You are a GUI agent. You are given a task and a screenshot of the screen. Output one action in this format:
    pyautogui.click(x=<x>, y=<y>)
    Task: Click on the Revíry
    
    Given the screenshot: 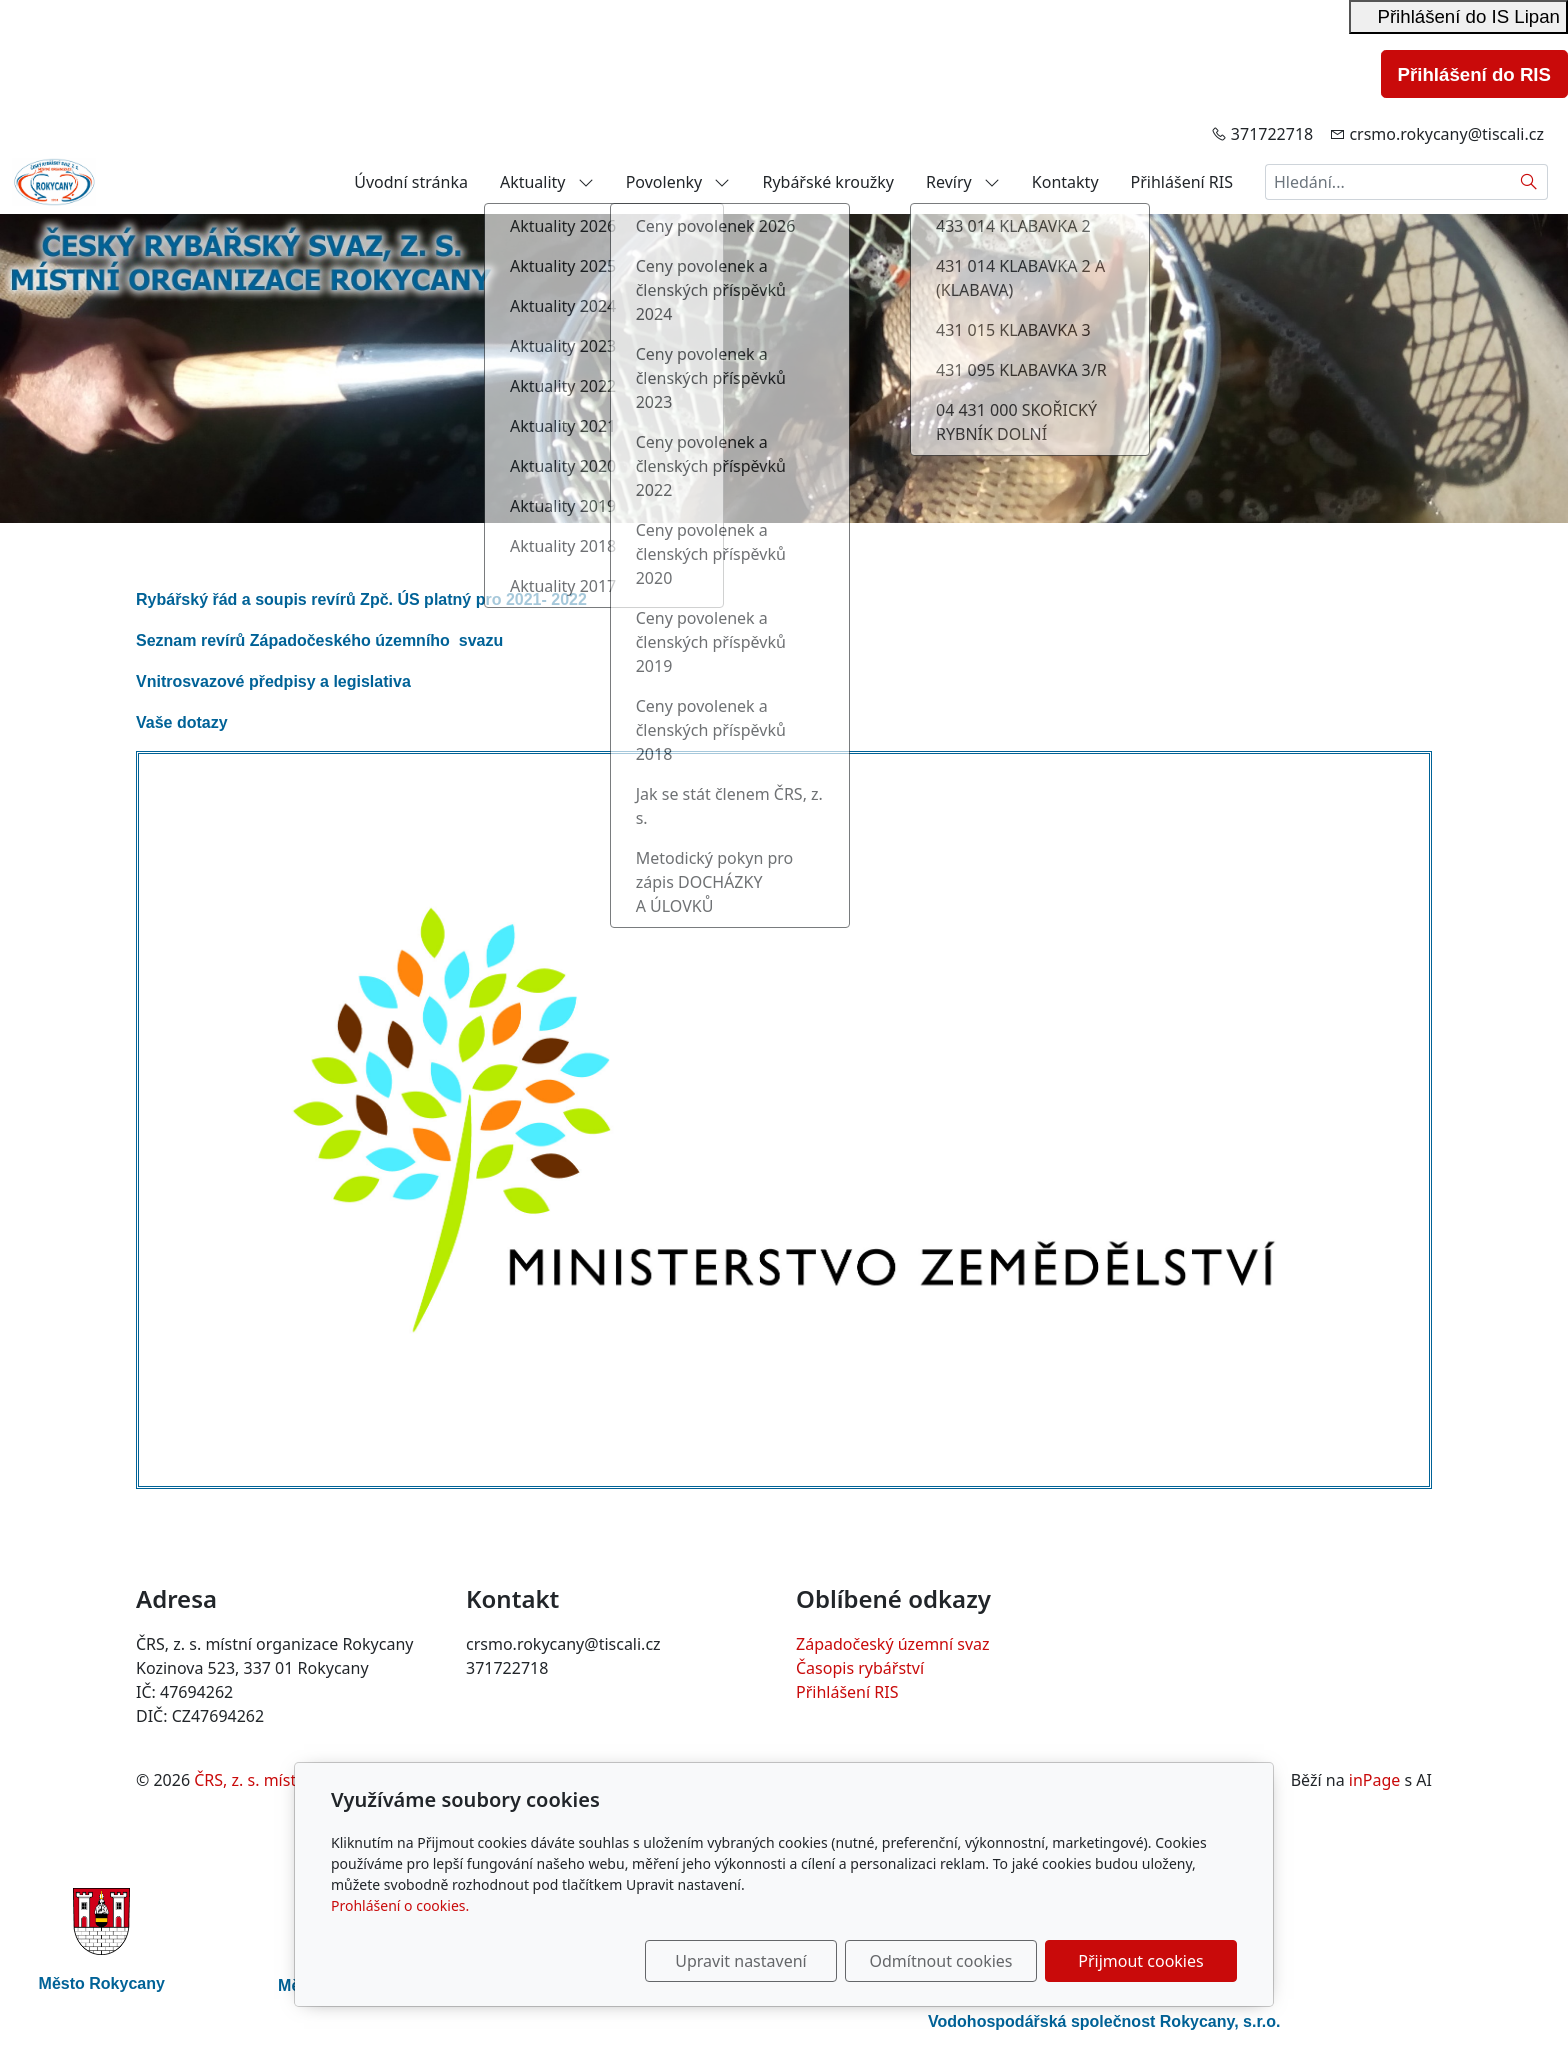 What is the action you would take?
    pyautogui.click(x=963, y=182)
    